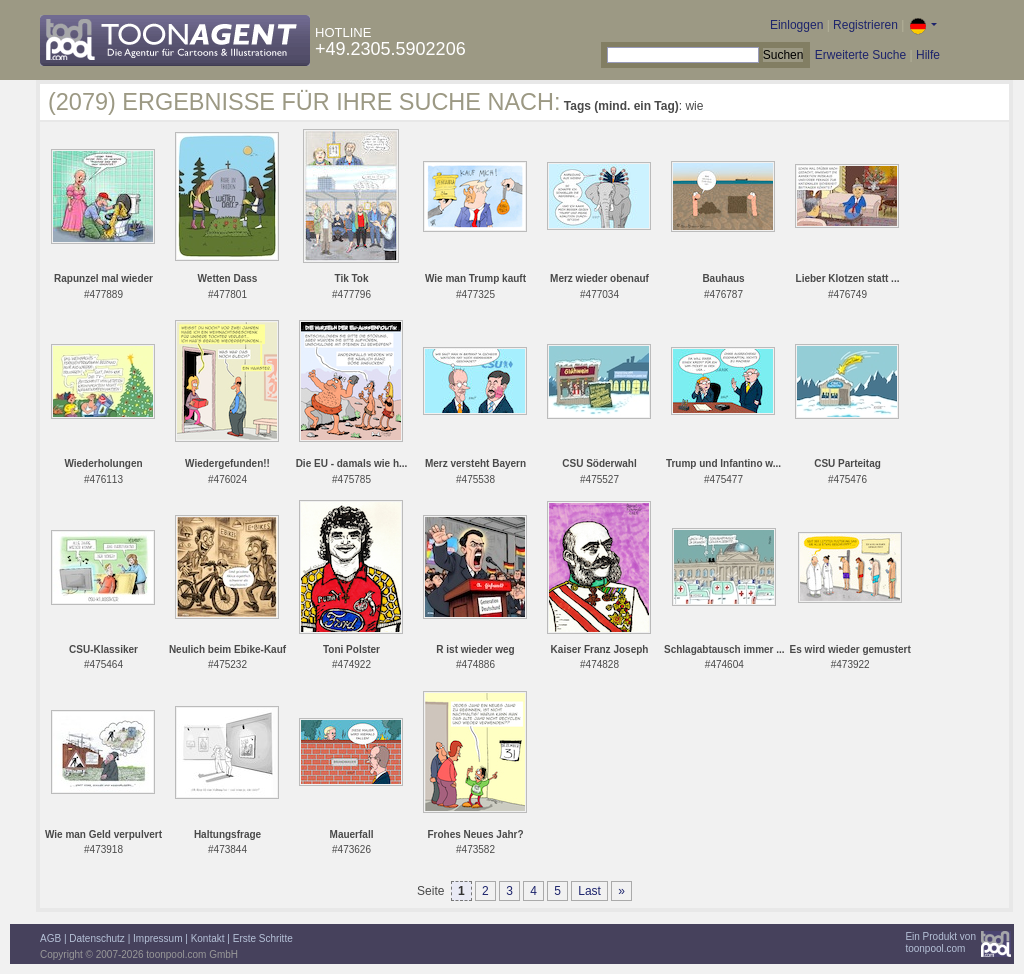 The image size is (1024, 974). What do you see at coordinates (940, 942) in the screenshot?
I see `Ein Produkt vontoonpool.com` at bounding box center [940, 942].